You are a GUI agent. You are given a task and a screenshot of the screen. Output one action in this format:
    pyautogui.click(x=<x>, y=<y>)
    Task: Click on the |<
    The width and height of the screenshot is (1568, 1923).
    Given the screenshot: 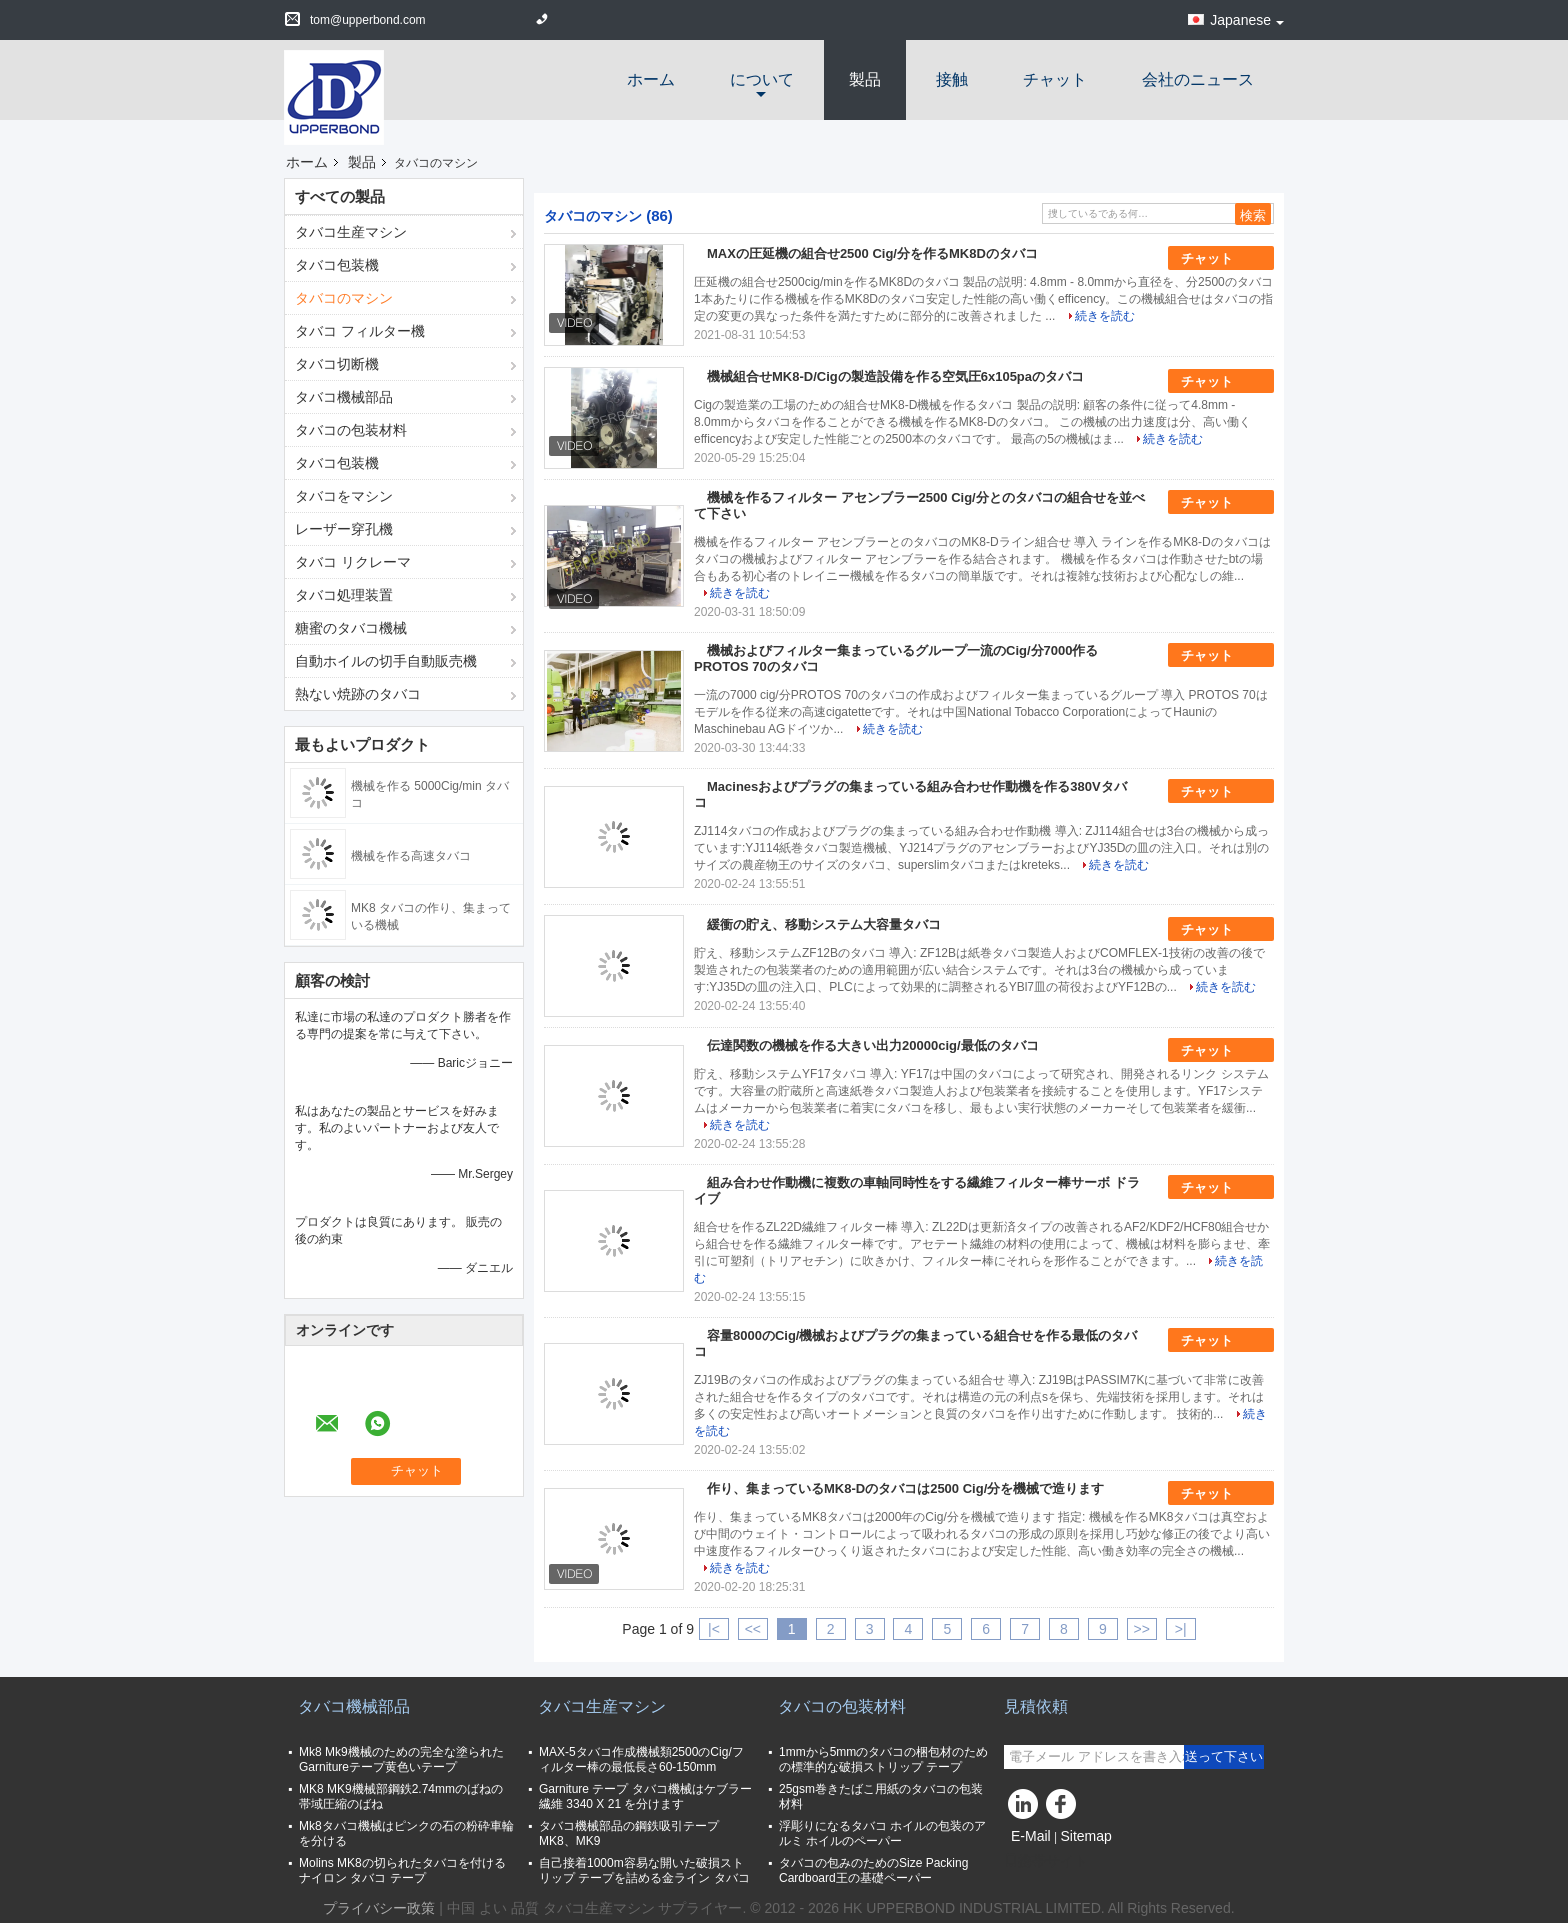 What is the action you would take?
    pyautogui.click(x=714, y=1629)
    